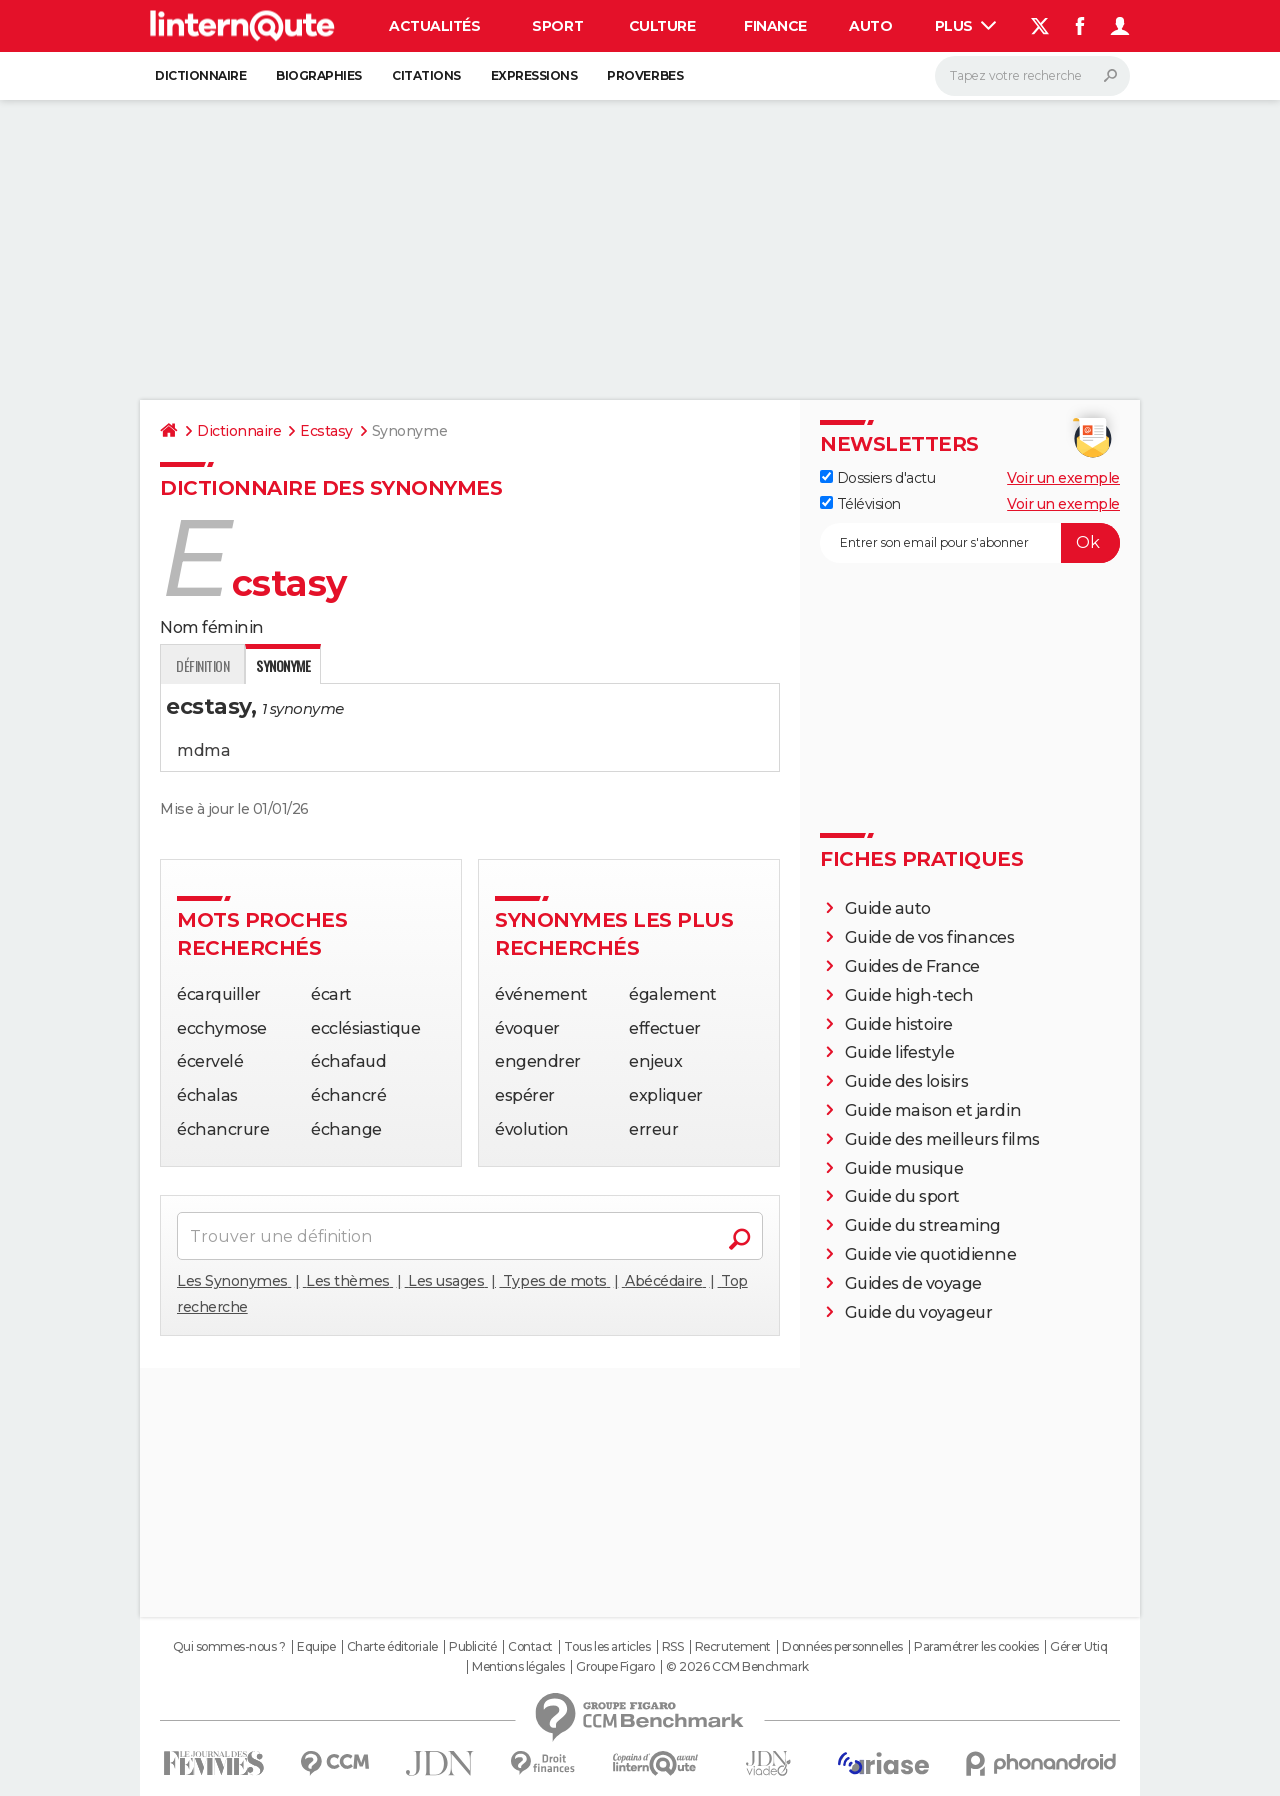 The width and height of the screenshot is (1280, 1796). Describe the element at coordinates (1078, 1647) in the screenshot. I see `Gérer Utiq` at that location.